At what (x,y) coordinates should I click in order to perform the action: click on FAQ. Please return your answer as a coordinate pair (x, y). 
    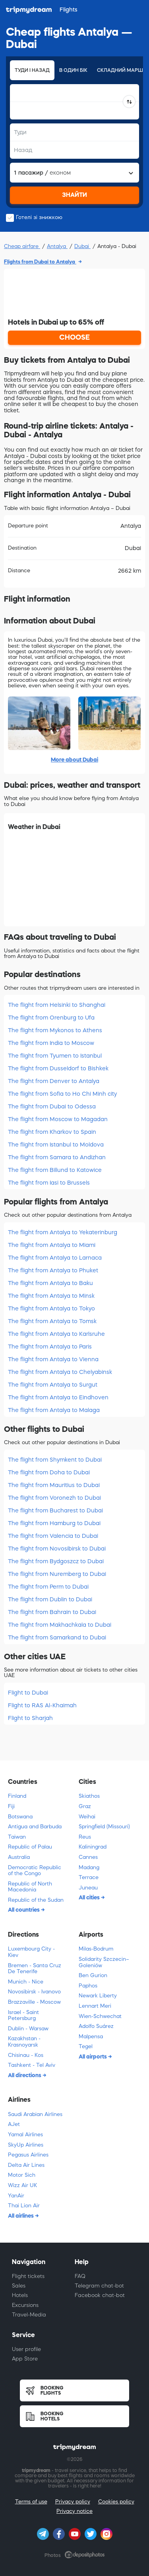
    Looking at the image, I should click on (80, 2276).